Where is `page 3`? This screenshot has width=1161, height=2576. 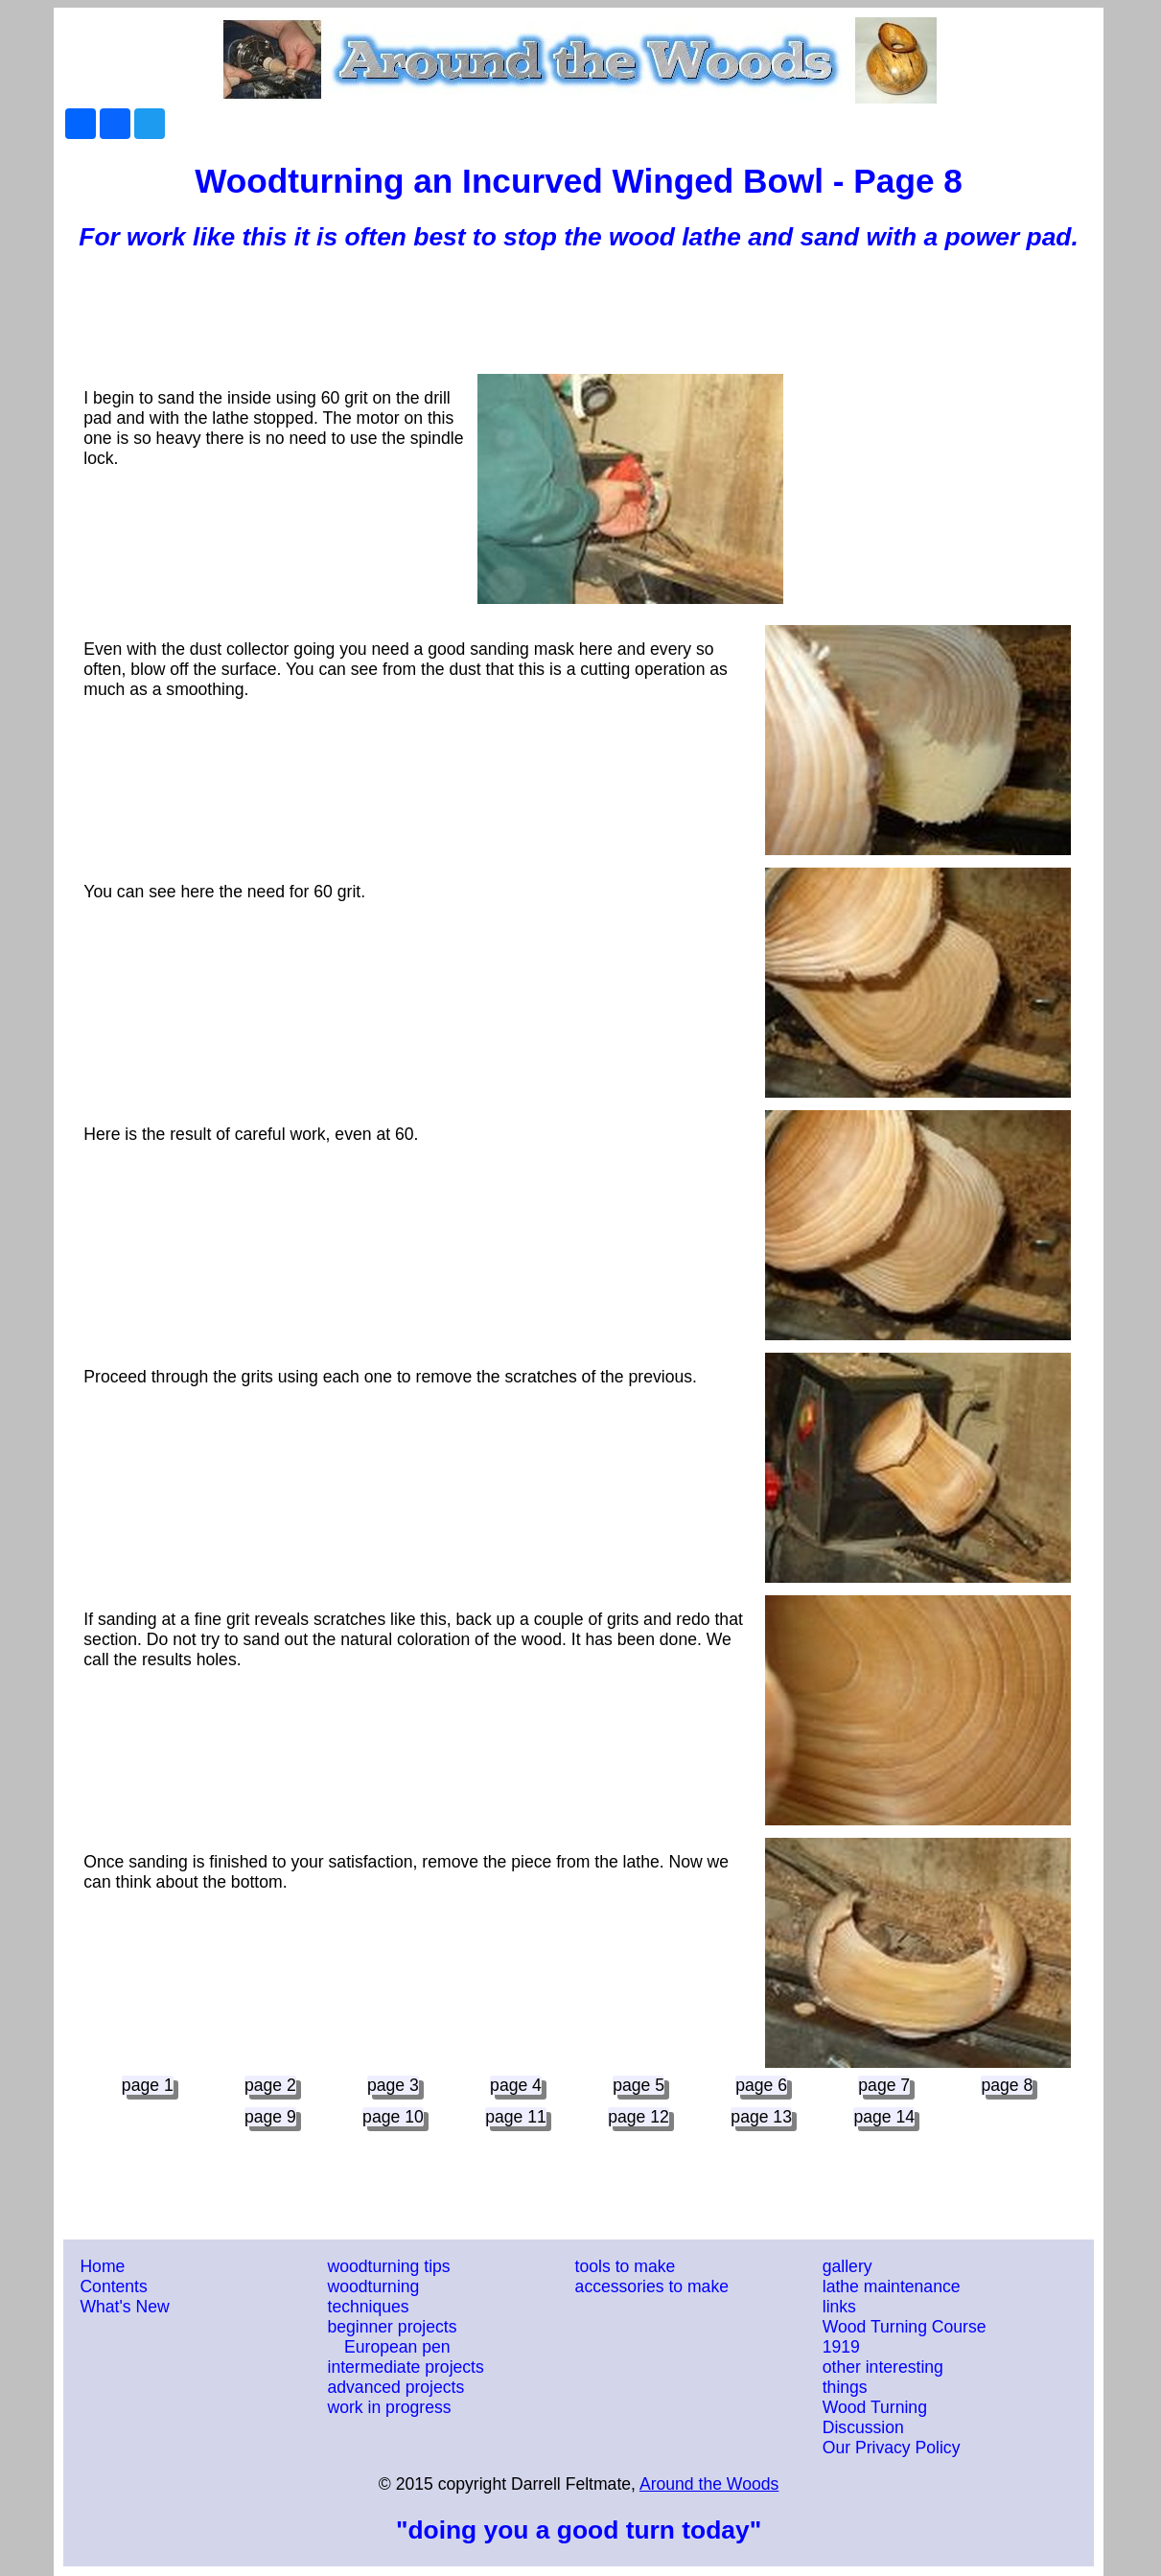 page 3 is located at coordinates (393, 2085).